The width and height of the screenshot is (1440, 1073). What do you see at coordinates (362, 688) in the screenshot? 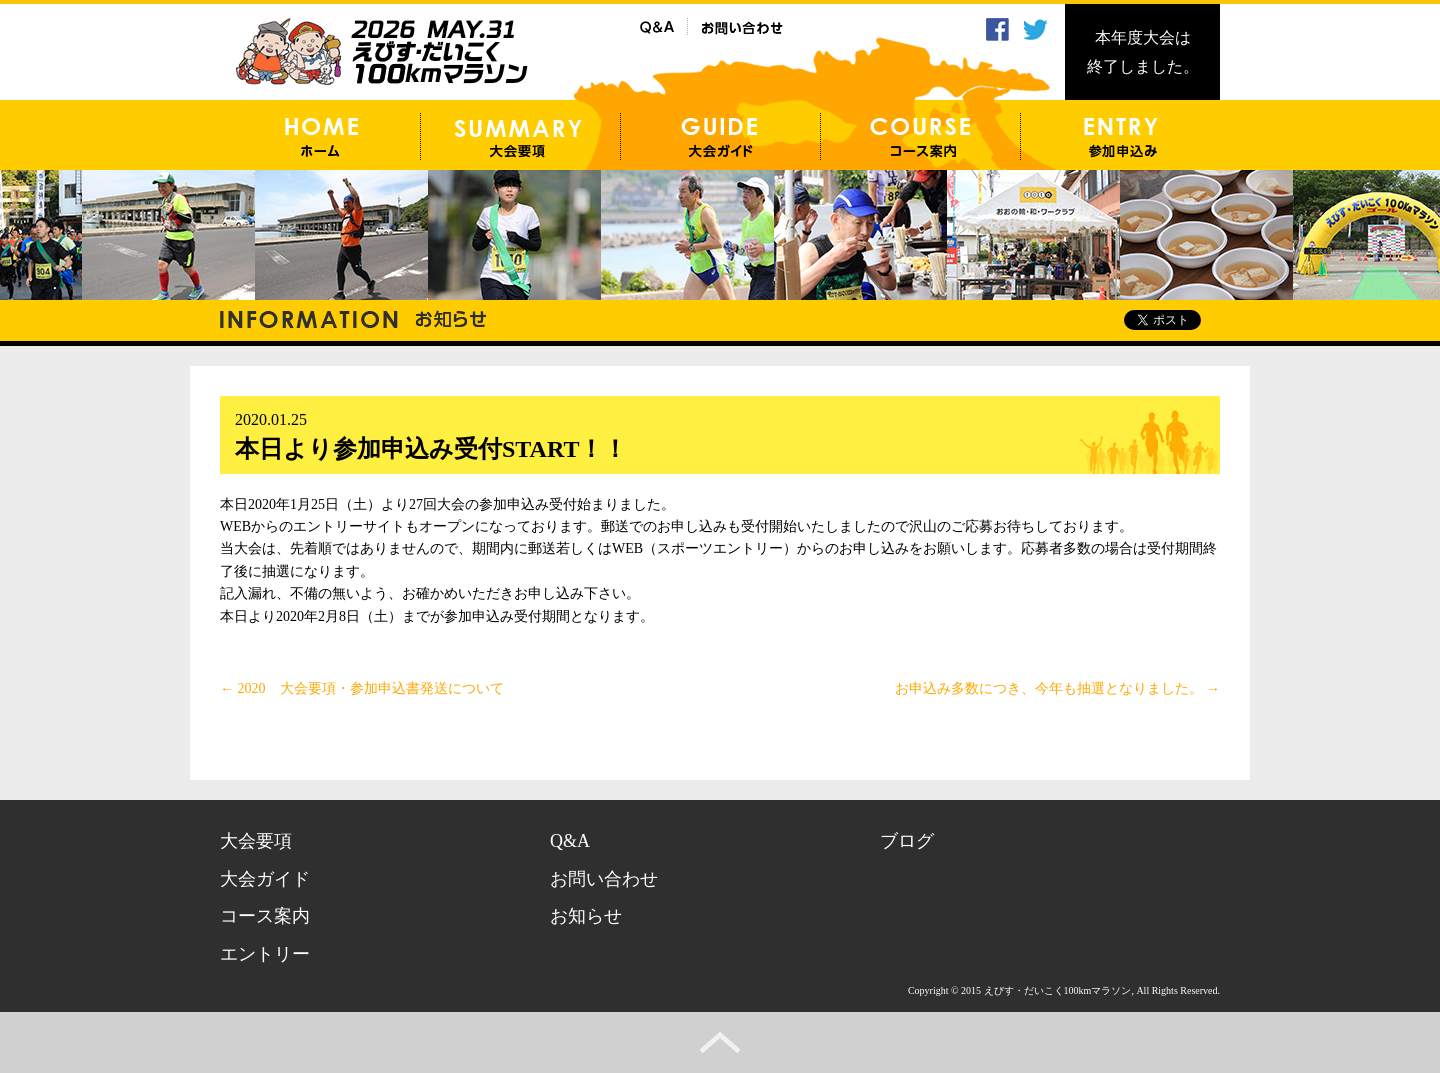
I see `2020 大会要項・参加申込書発送について` at bounding box center [362, 688].